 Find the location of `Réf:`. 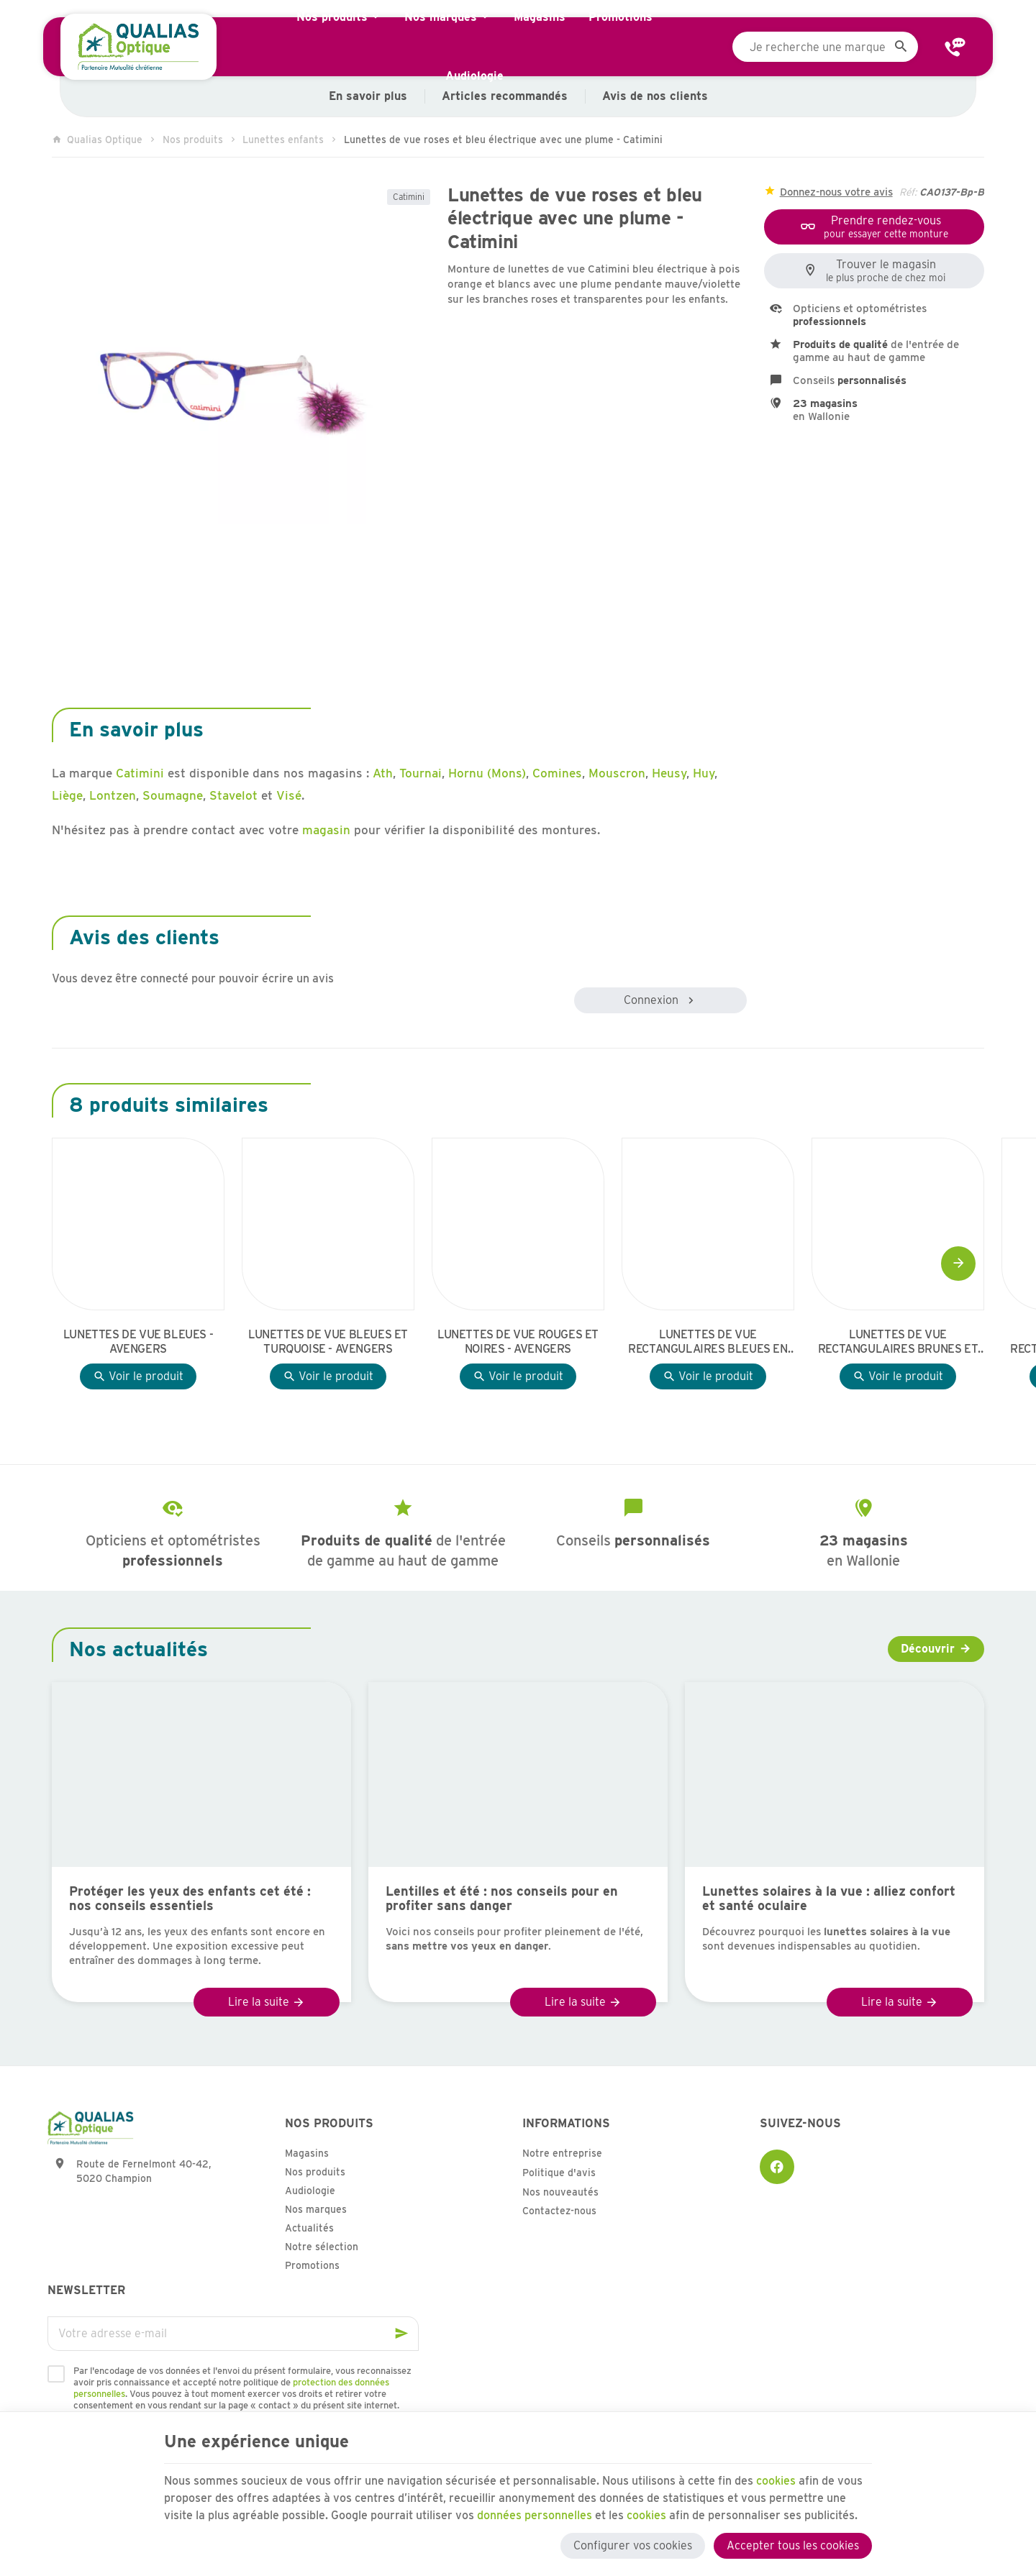

Réf: is located at coordinates (908, 192).